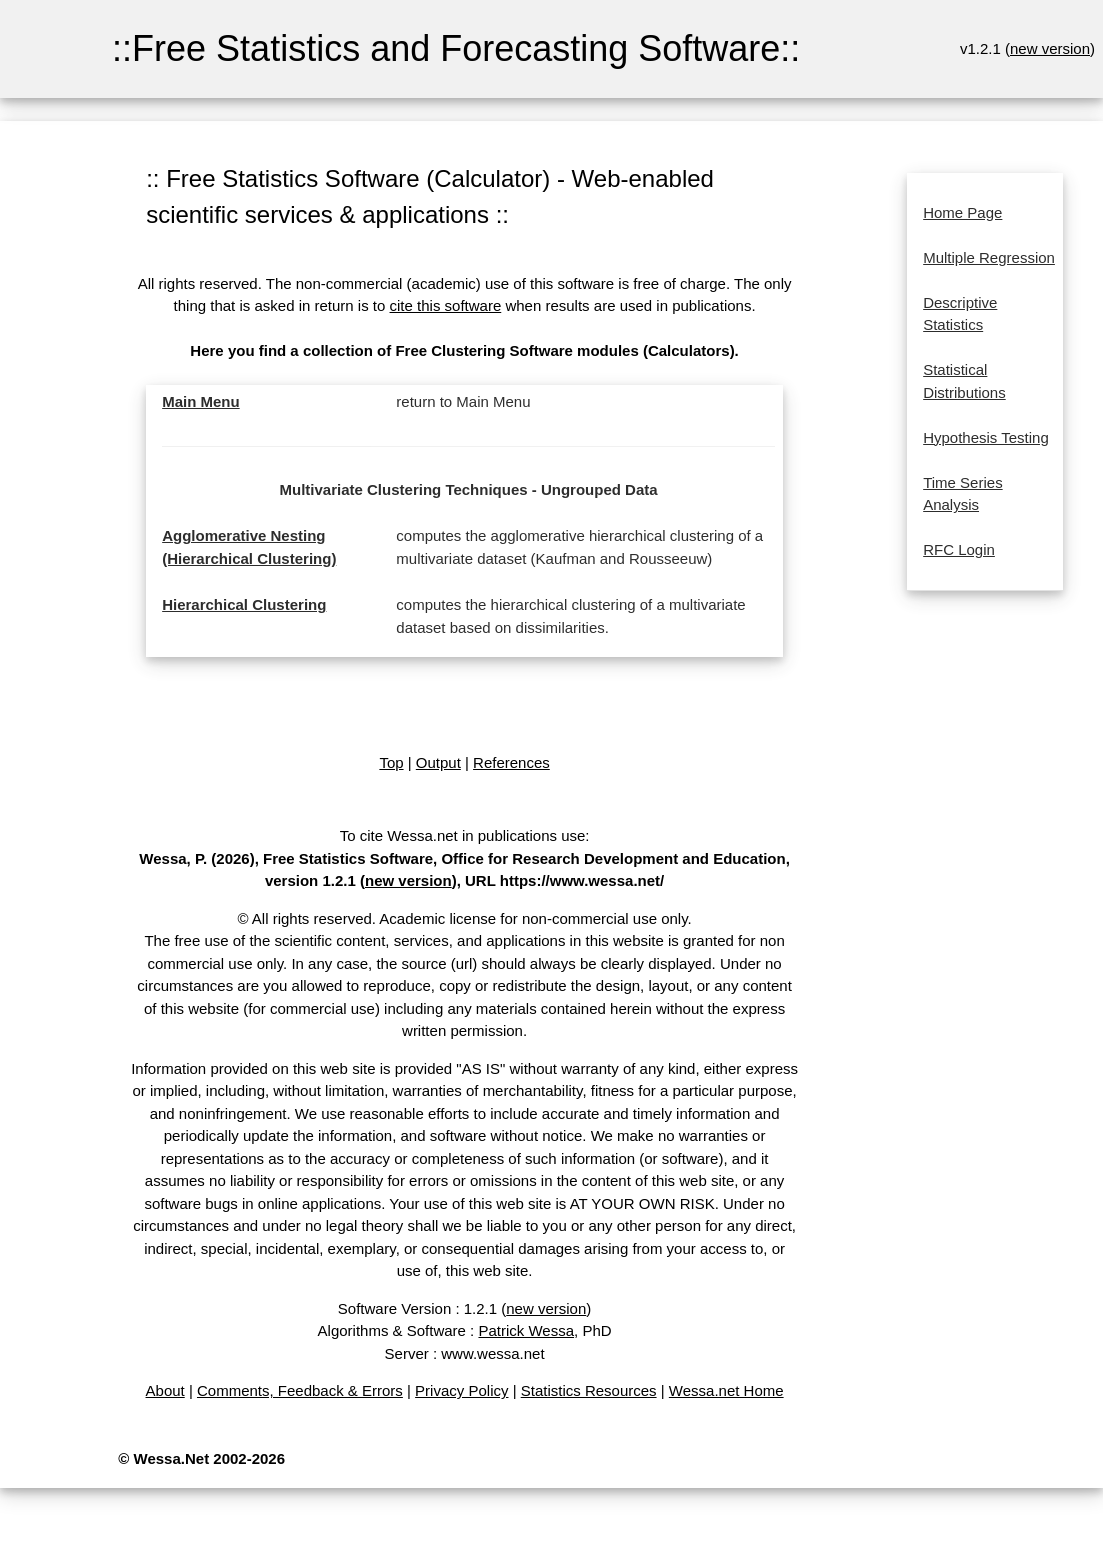 The height and width of the screenshot is (1564, 1103). What do you see at coordinates (391, 762) in the screenshot?
I see `Top` at bounding box center [391, 762].